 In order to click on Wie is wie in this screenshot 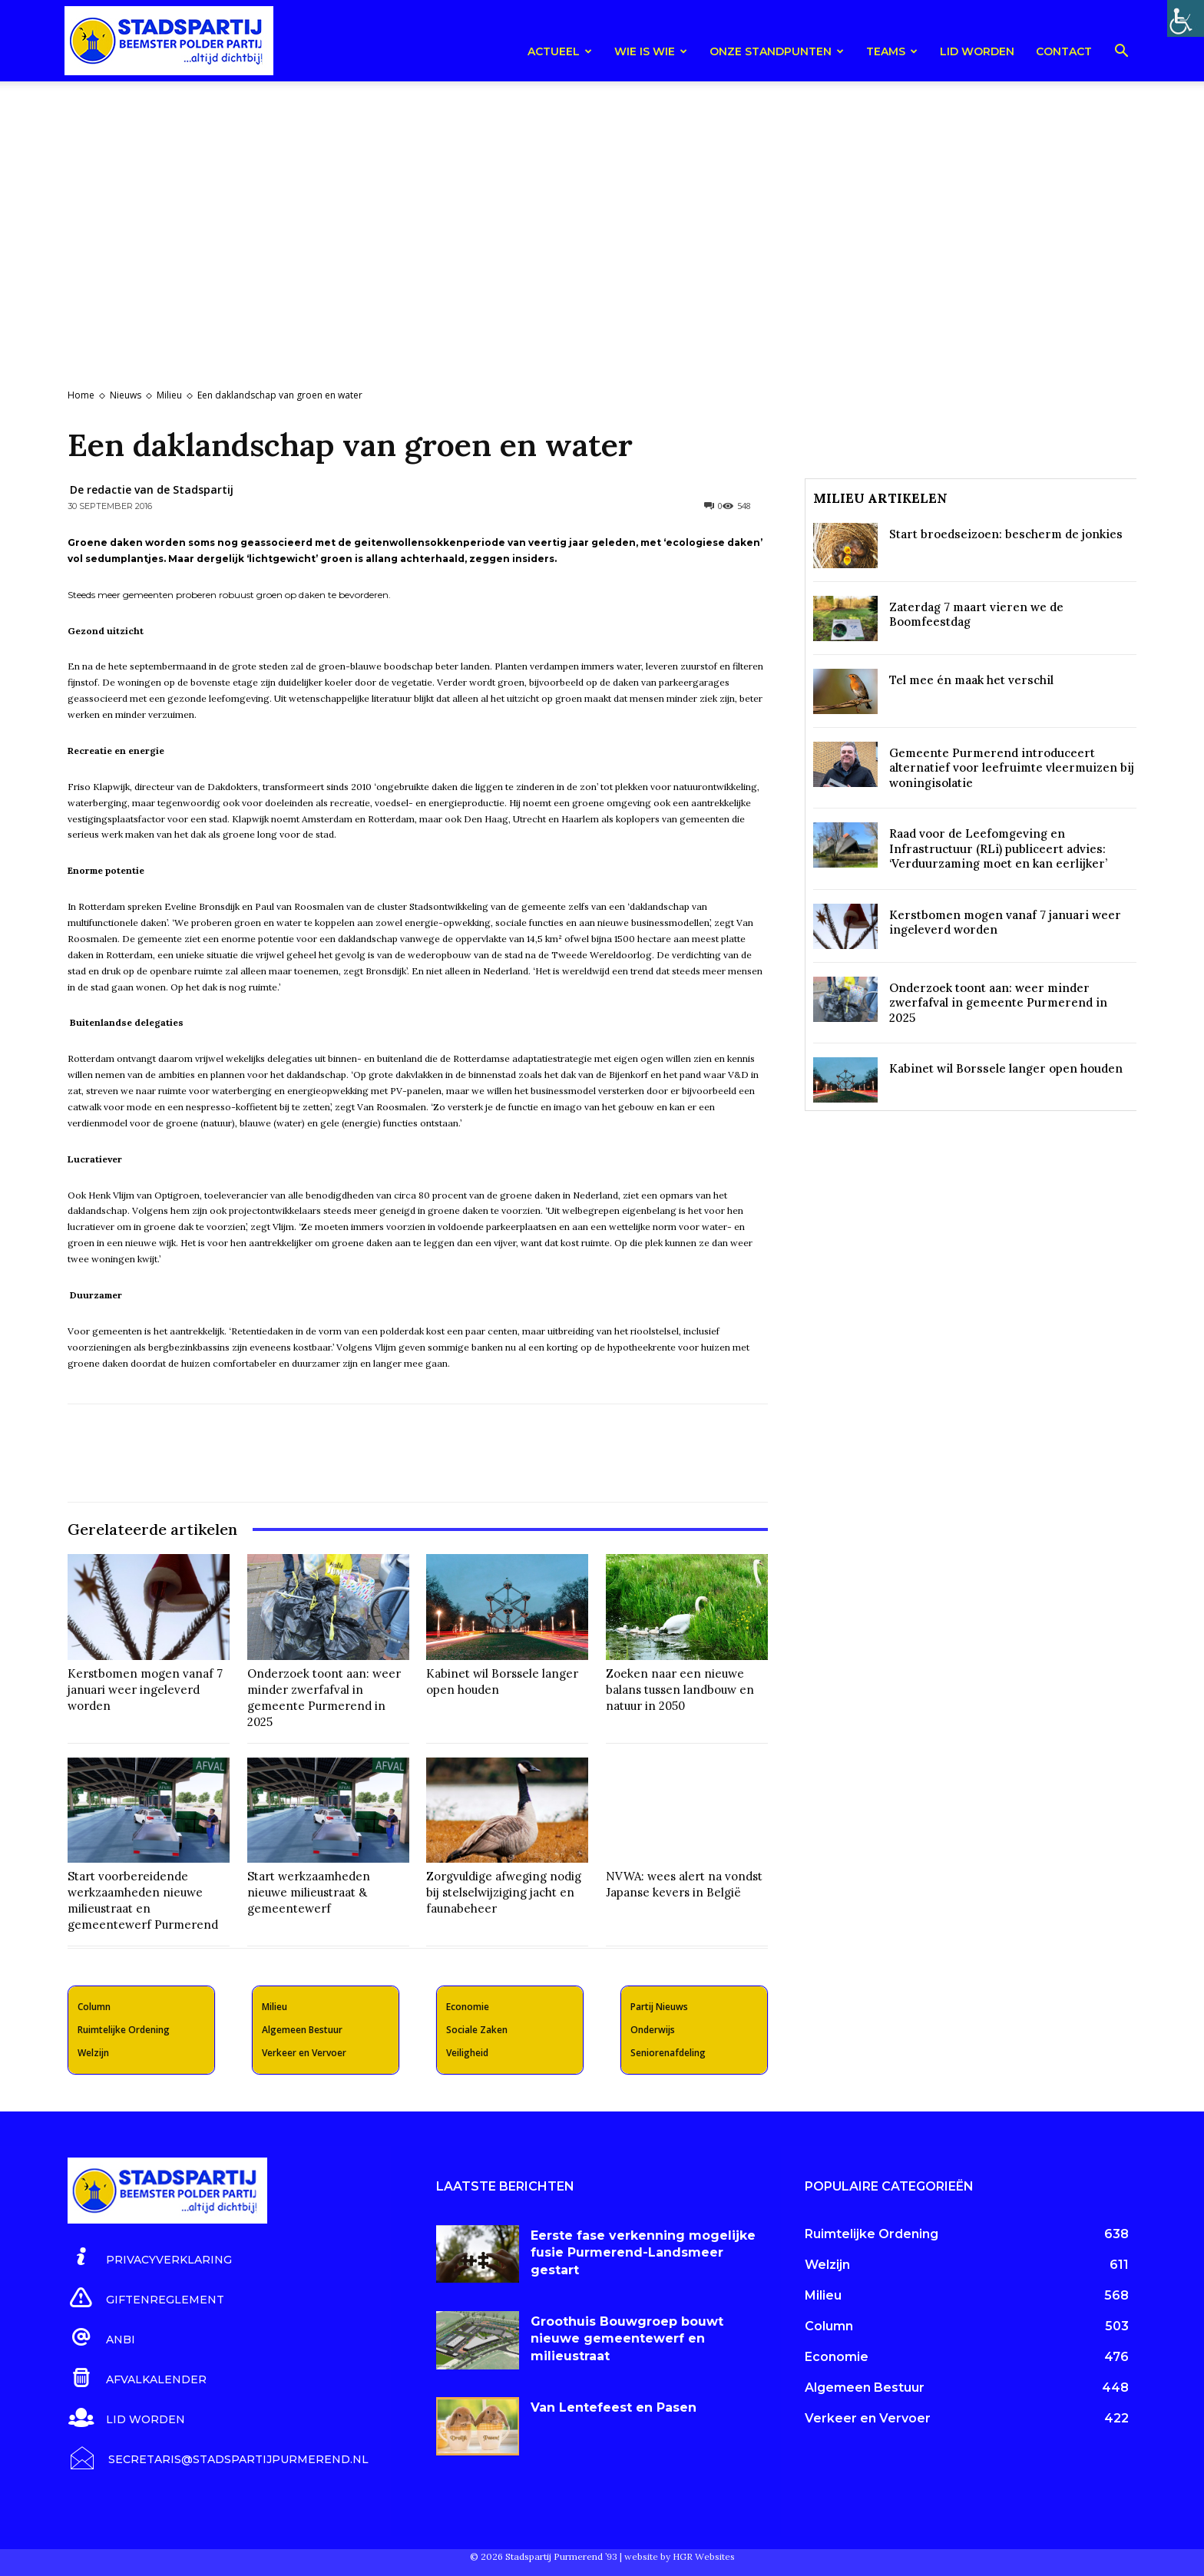, I will do `click(650, 51)`.